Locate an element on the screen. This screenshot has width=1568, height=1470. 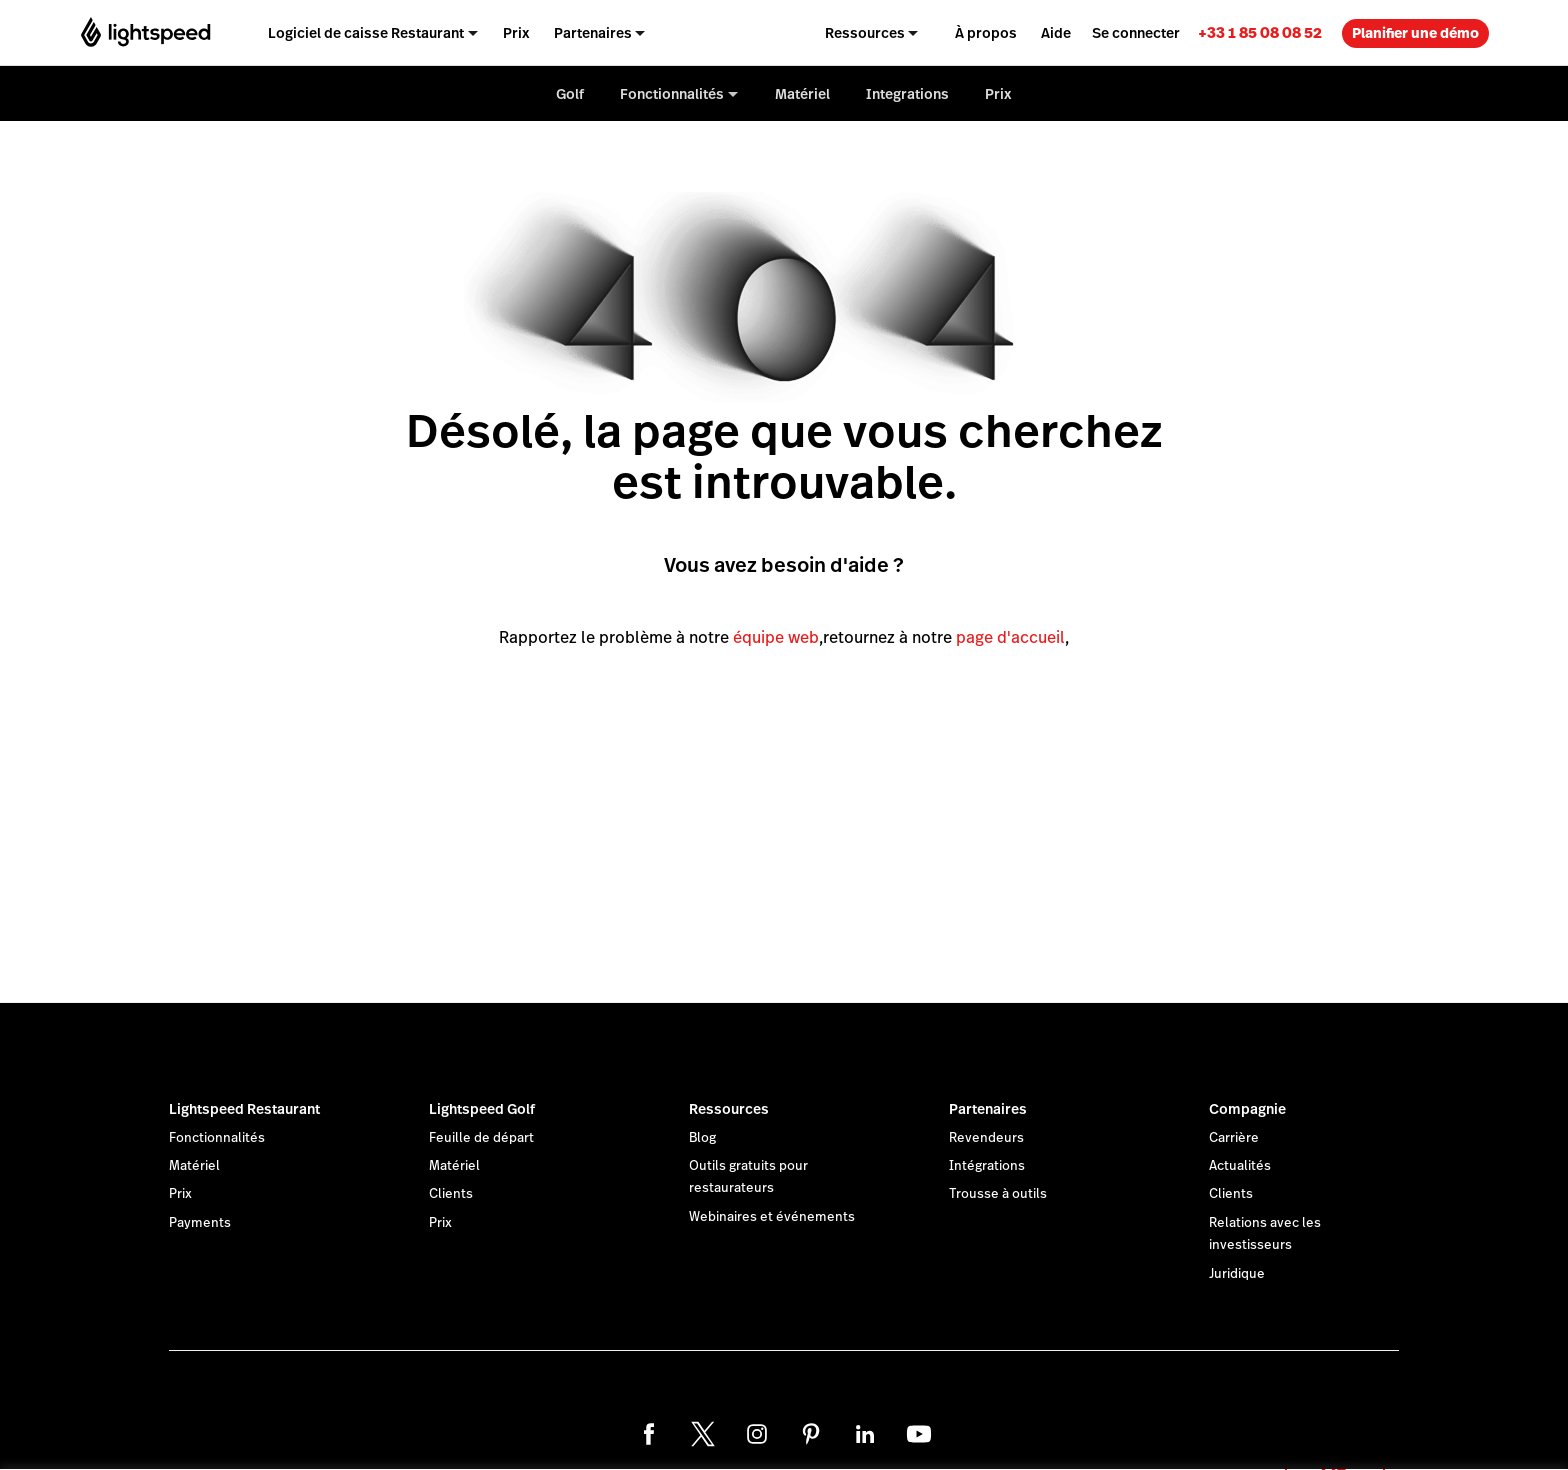
OK is located at coordinates (1335, 1443).